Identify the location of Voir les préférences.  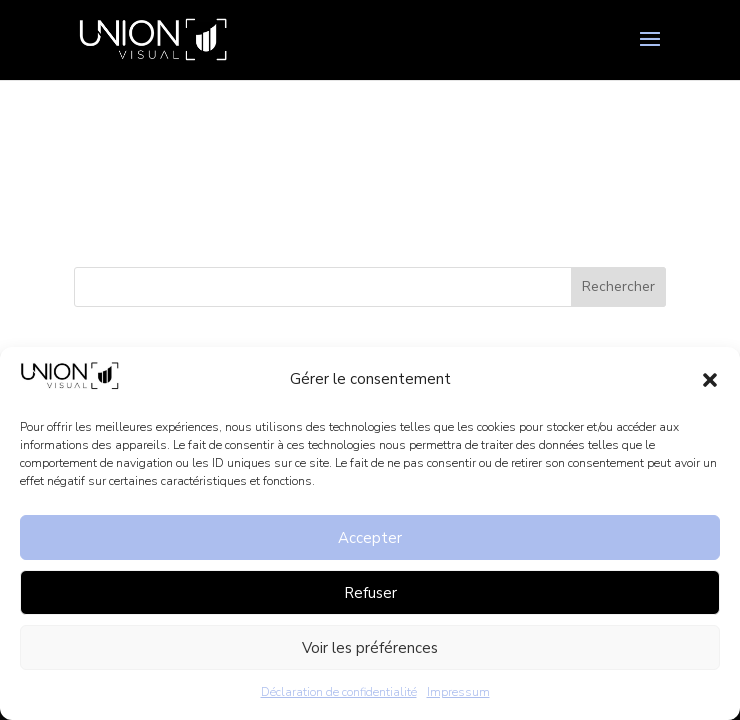
(370, 648).